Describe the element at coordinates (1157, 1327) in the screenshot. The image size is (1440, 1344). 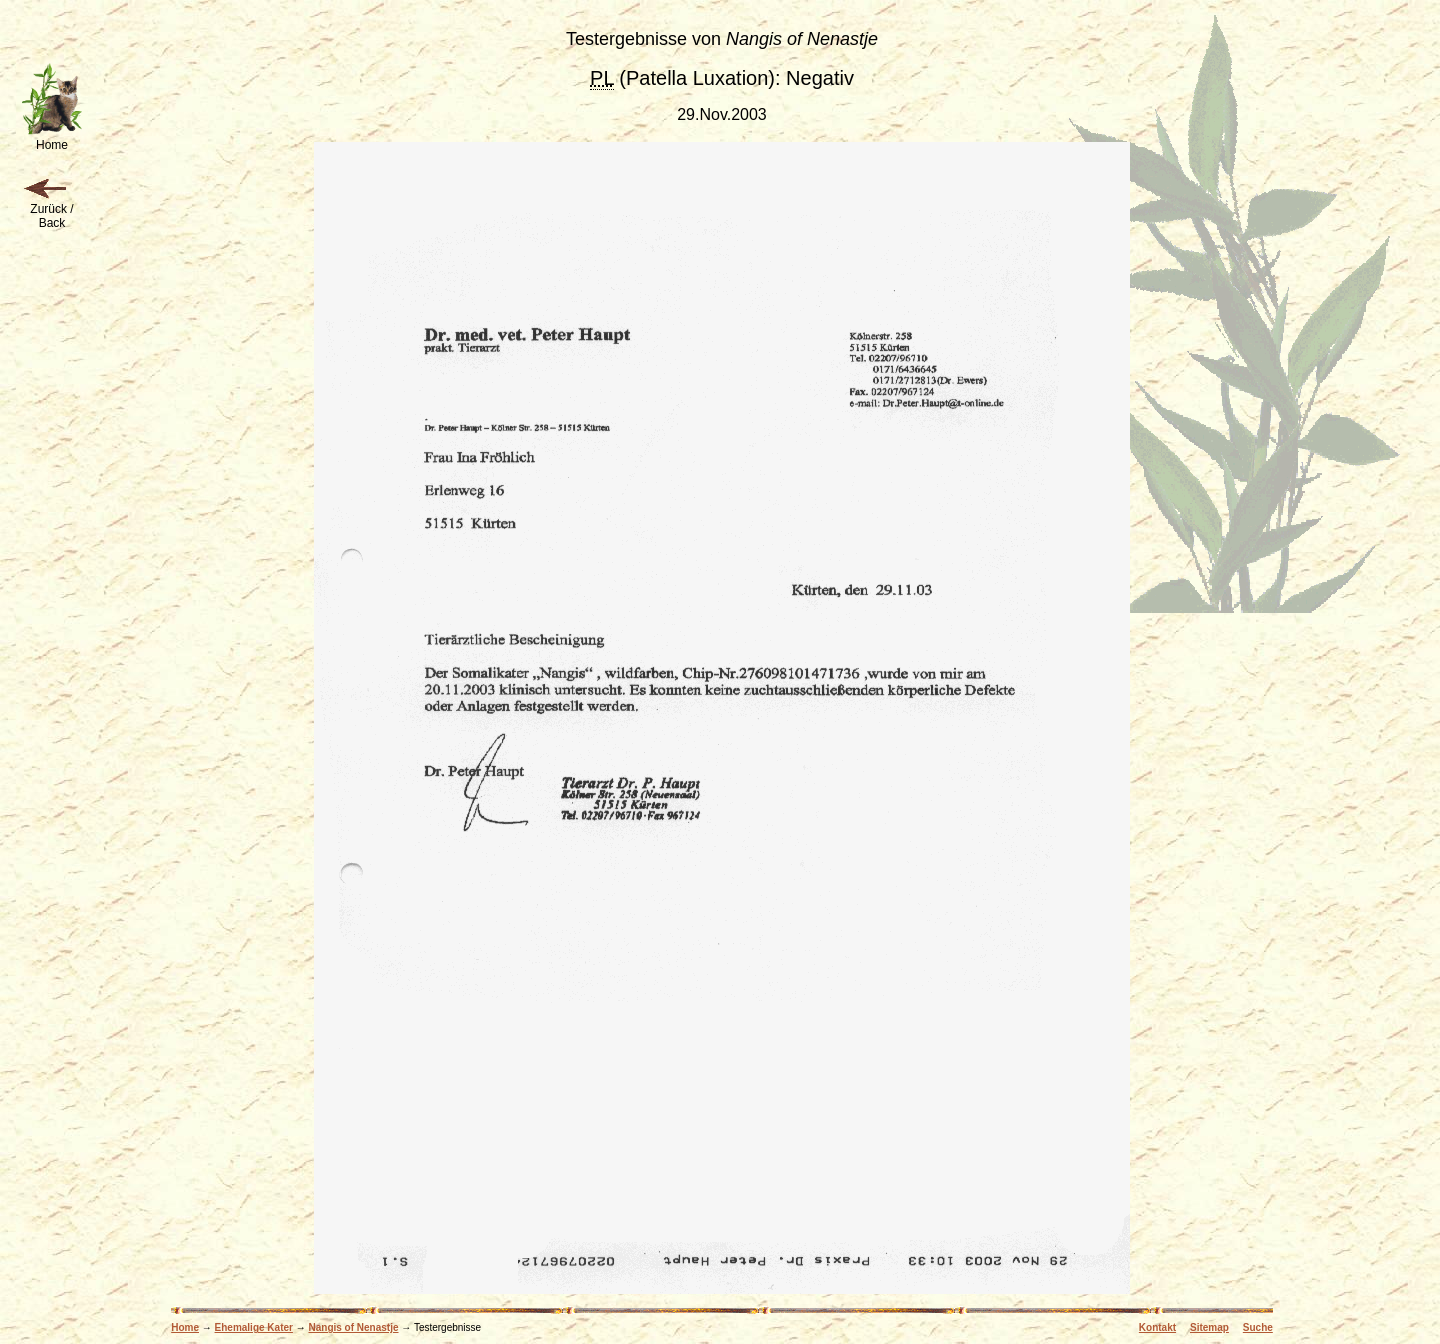
I see `Kontakt` at that location.